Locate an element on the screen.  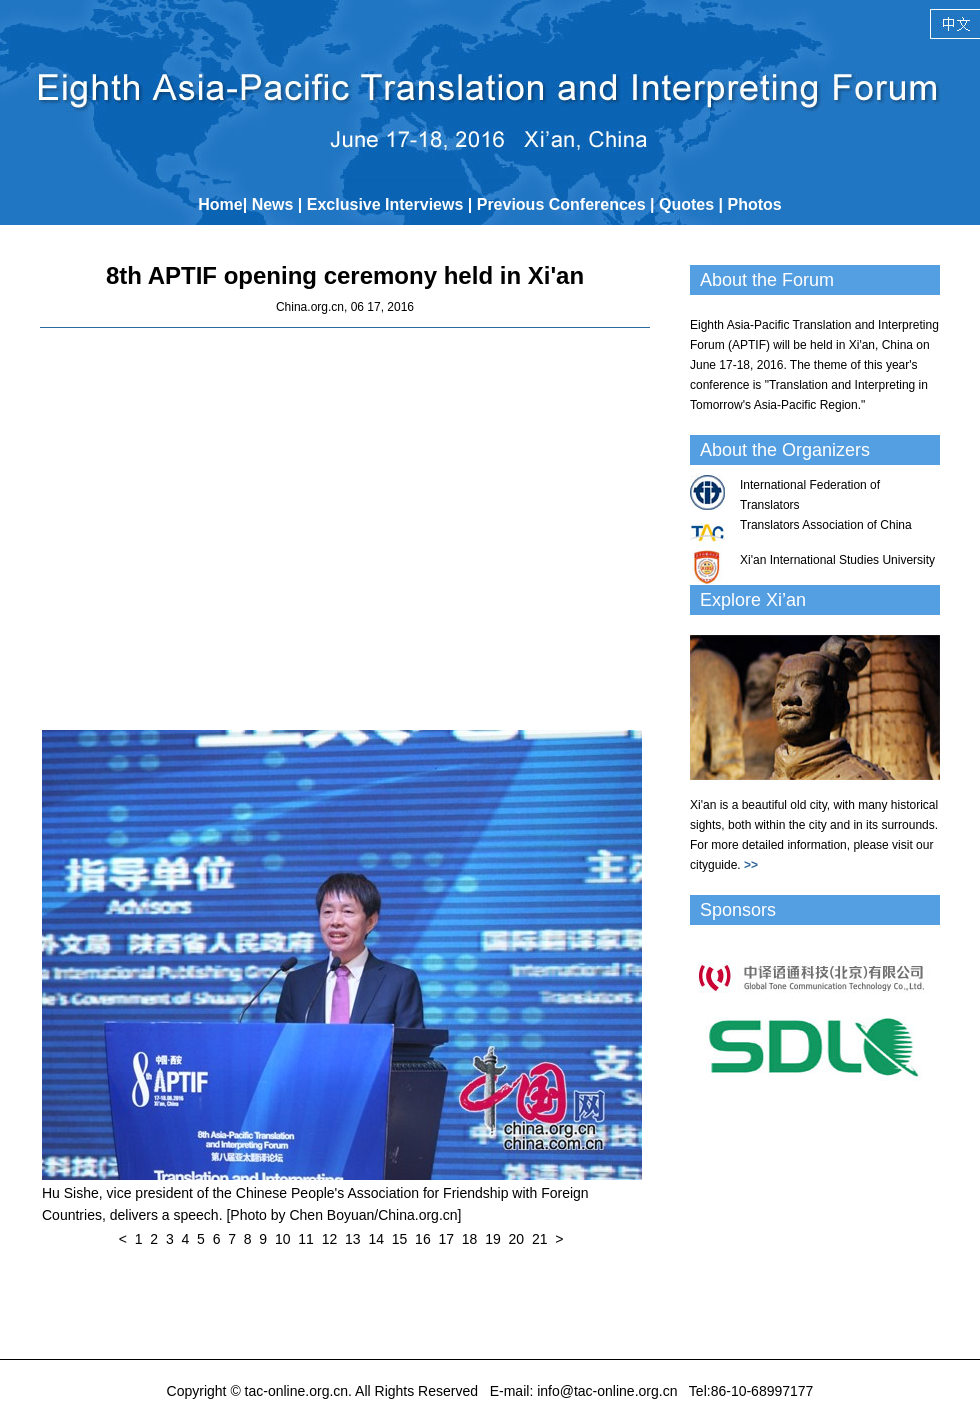
17 is located at coordinates (446, 1239).